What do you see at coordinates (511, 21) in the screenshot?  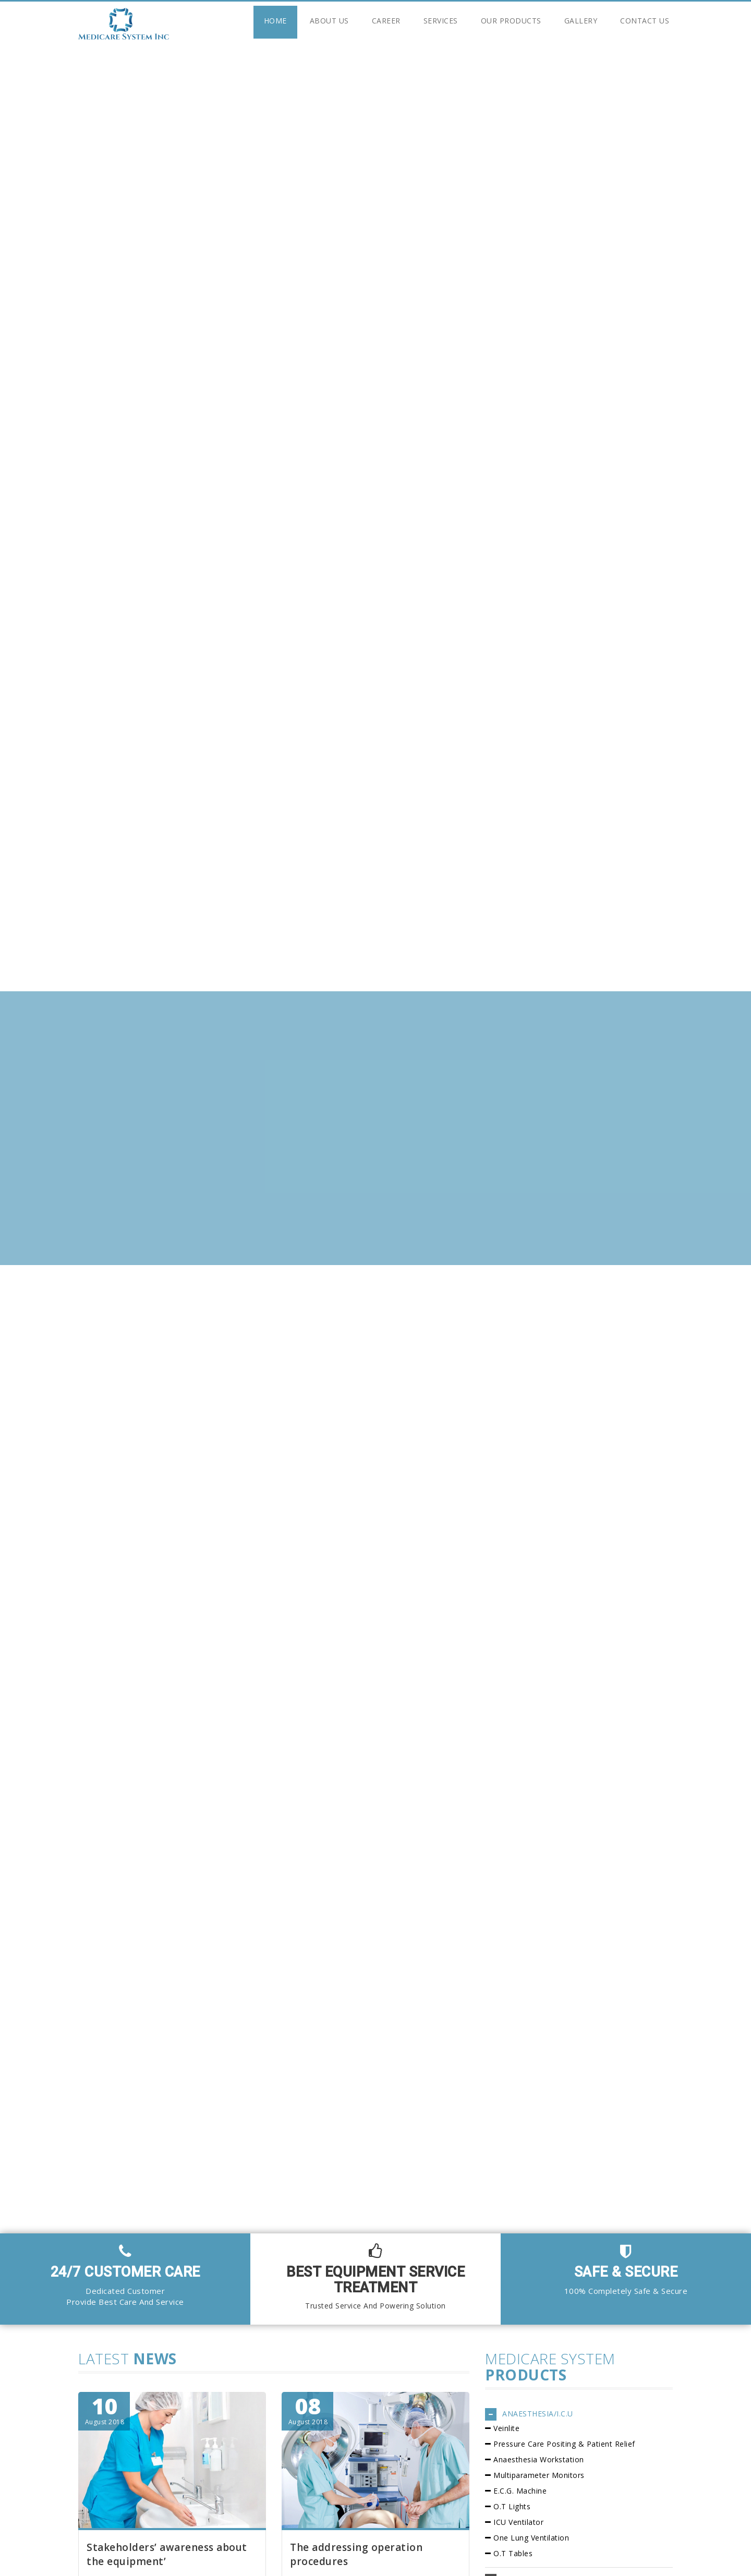 I see `Our Products` at bounding box center [511, 21].